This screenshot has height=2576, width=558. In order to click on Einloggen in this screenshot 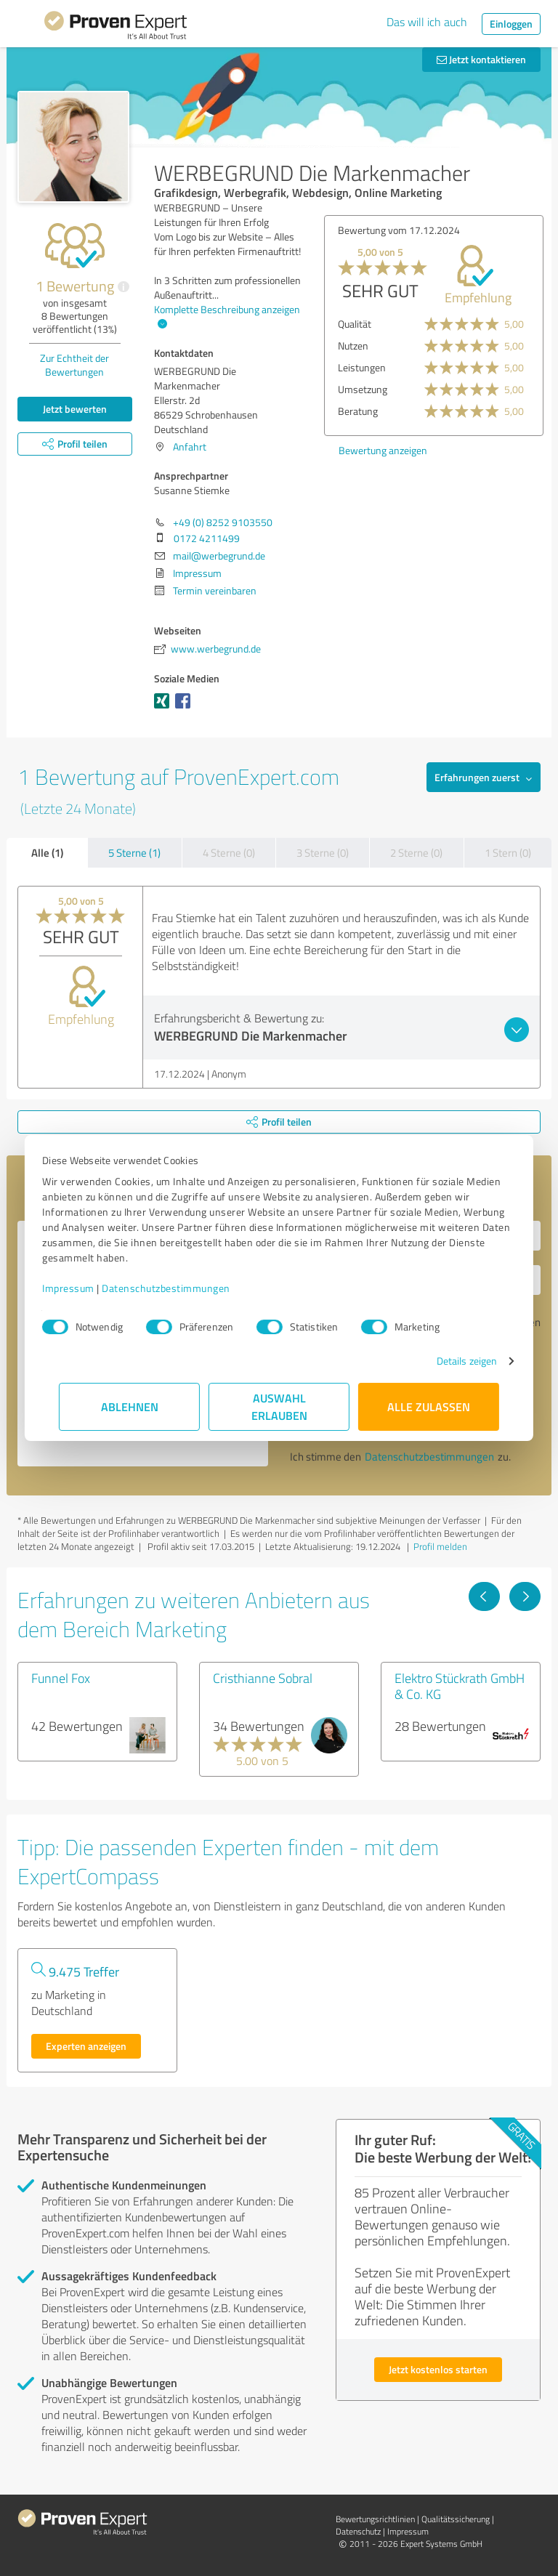, I will do `click(511, 24)`.